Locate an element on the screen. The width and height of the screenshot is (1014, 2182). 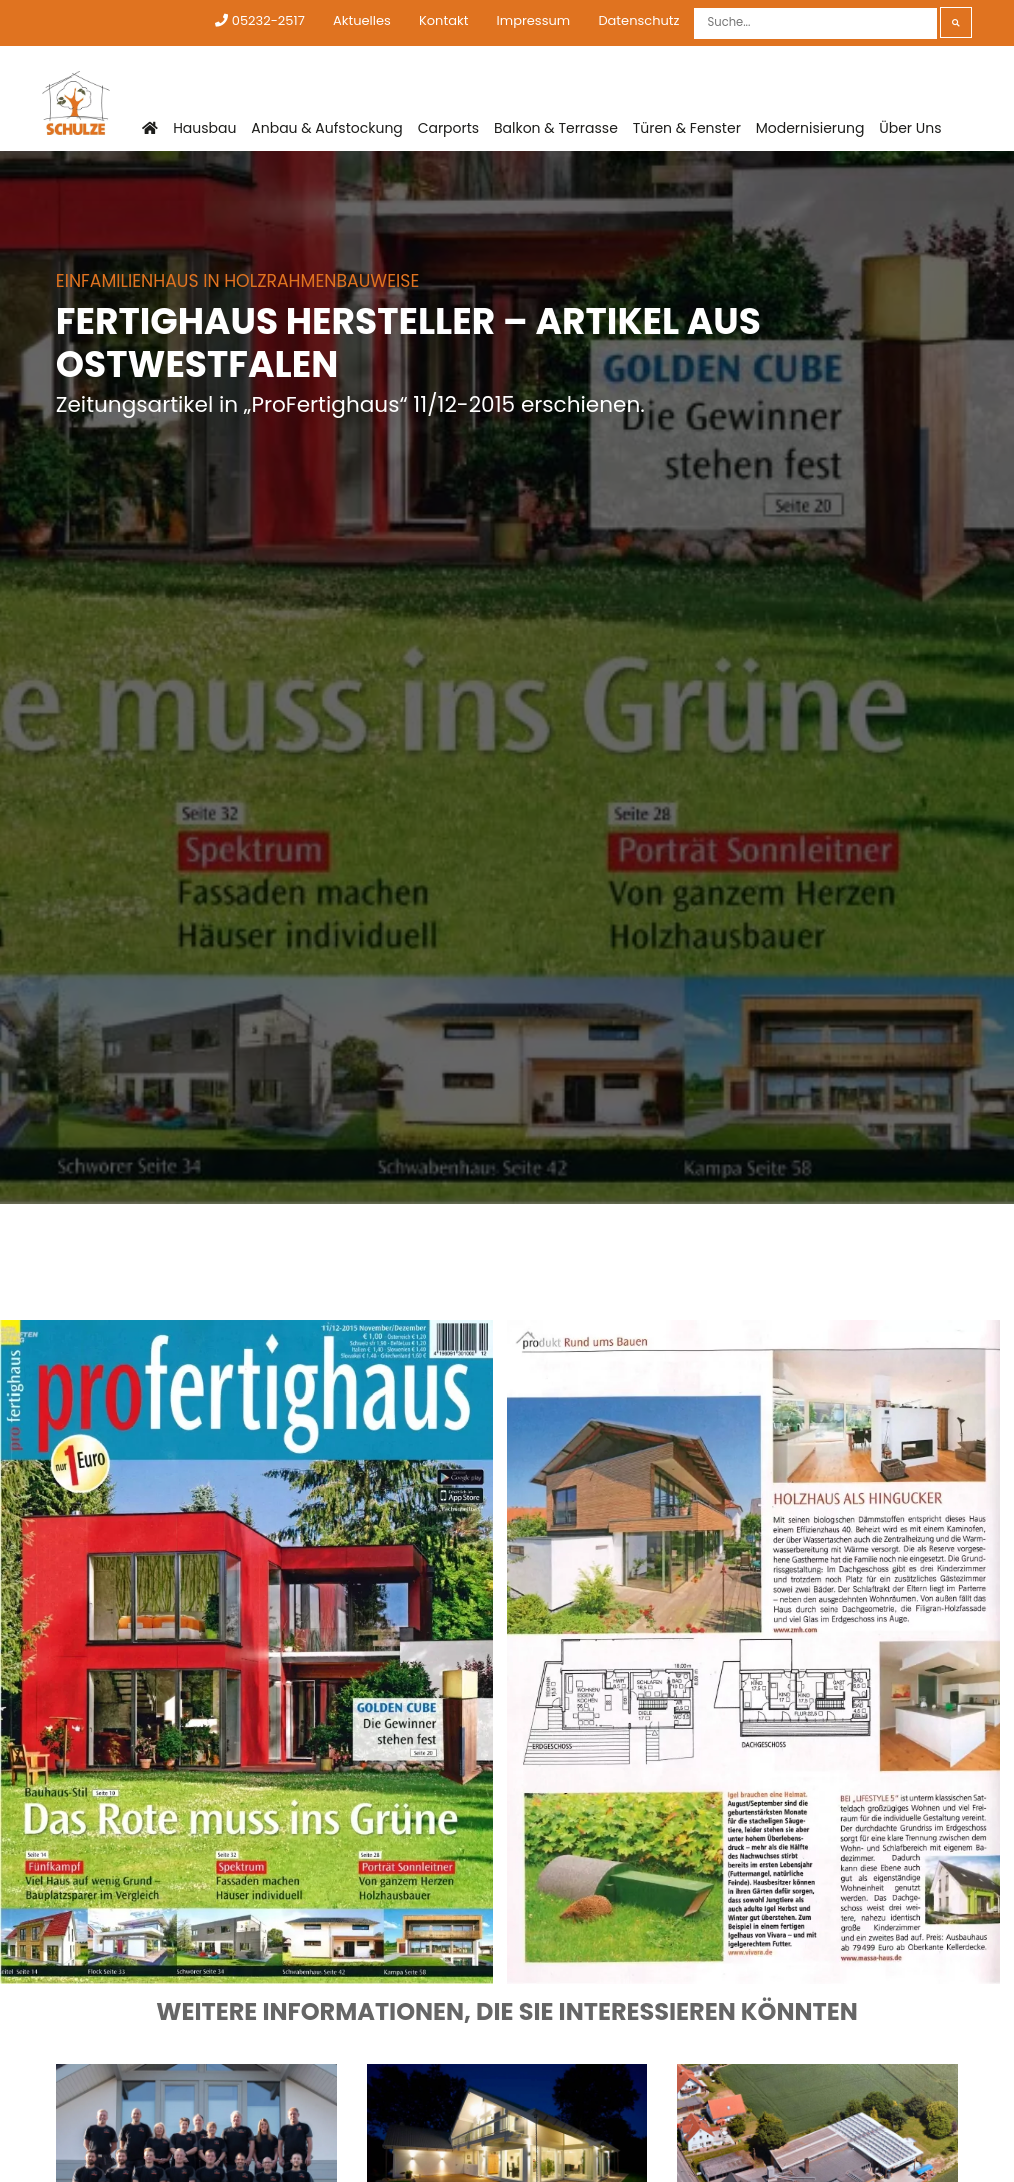
Türen & Fenster is located at coordinates (687, 128).